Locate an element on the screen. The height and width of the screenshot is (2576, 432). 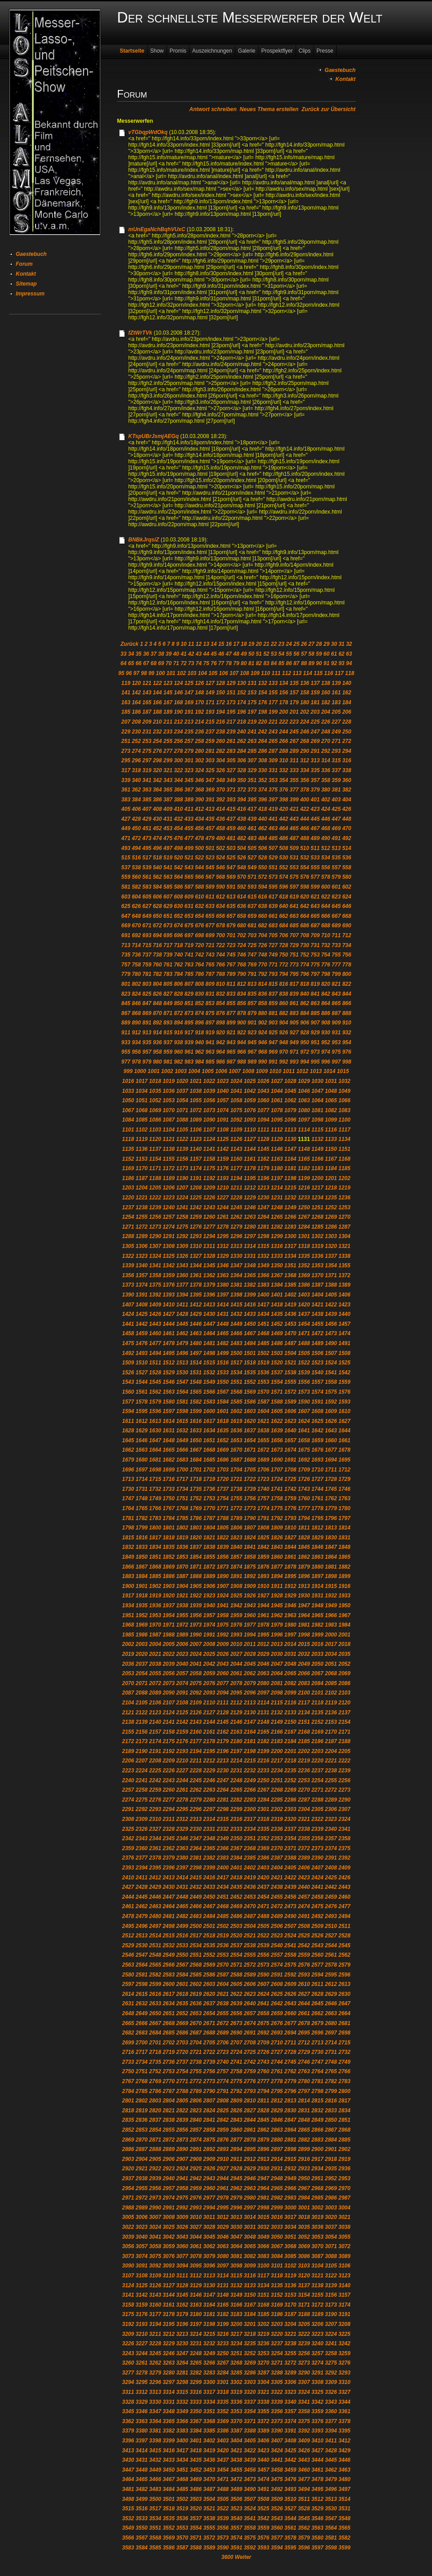
1770 is located at coordinates (209, 1508).